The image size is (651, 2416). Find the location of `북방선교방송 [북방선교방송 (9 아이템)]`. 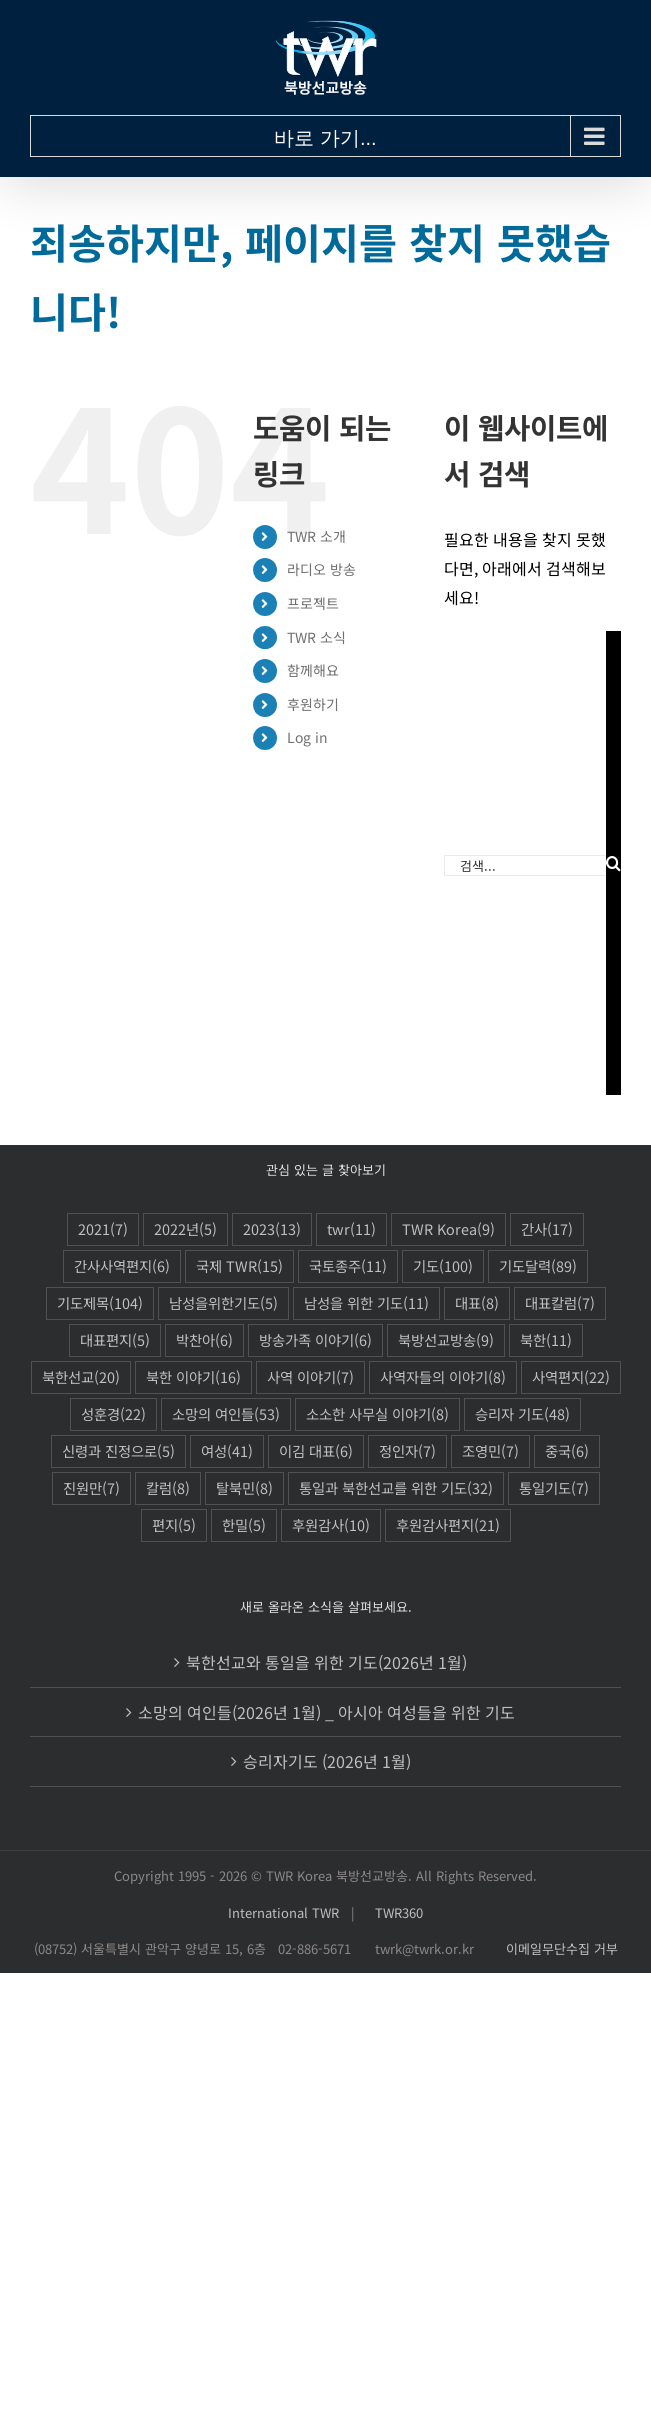

북방선교방송 [북방선교방송 (9 아이템)] is located at coordinates (446, 1340).